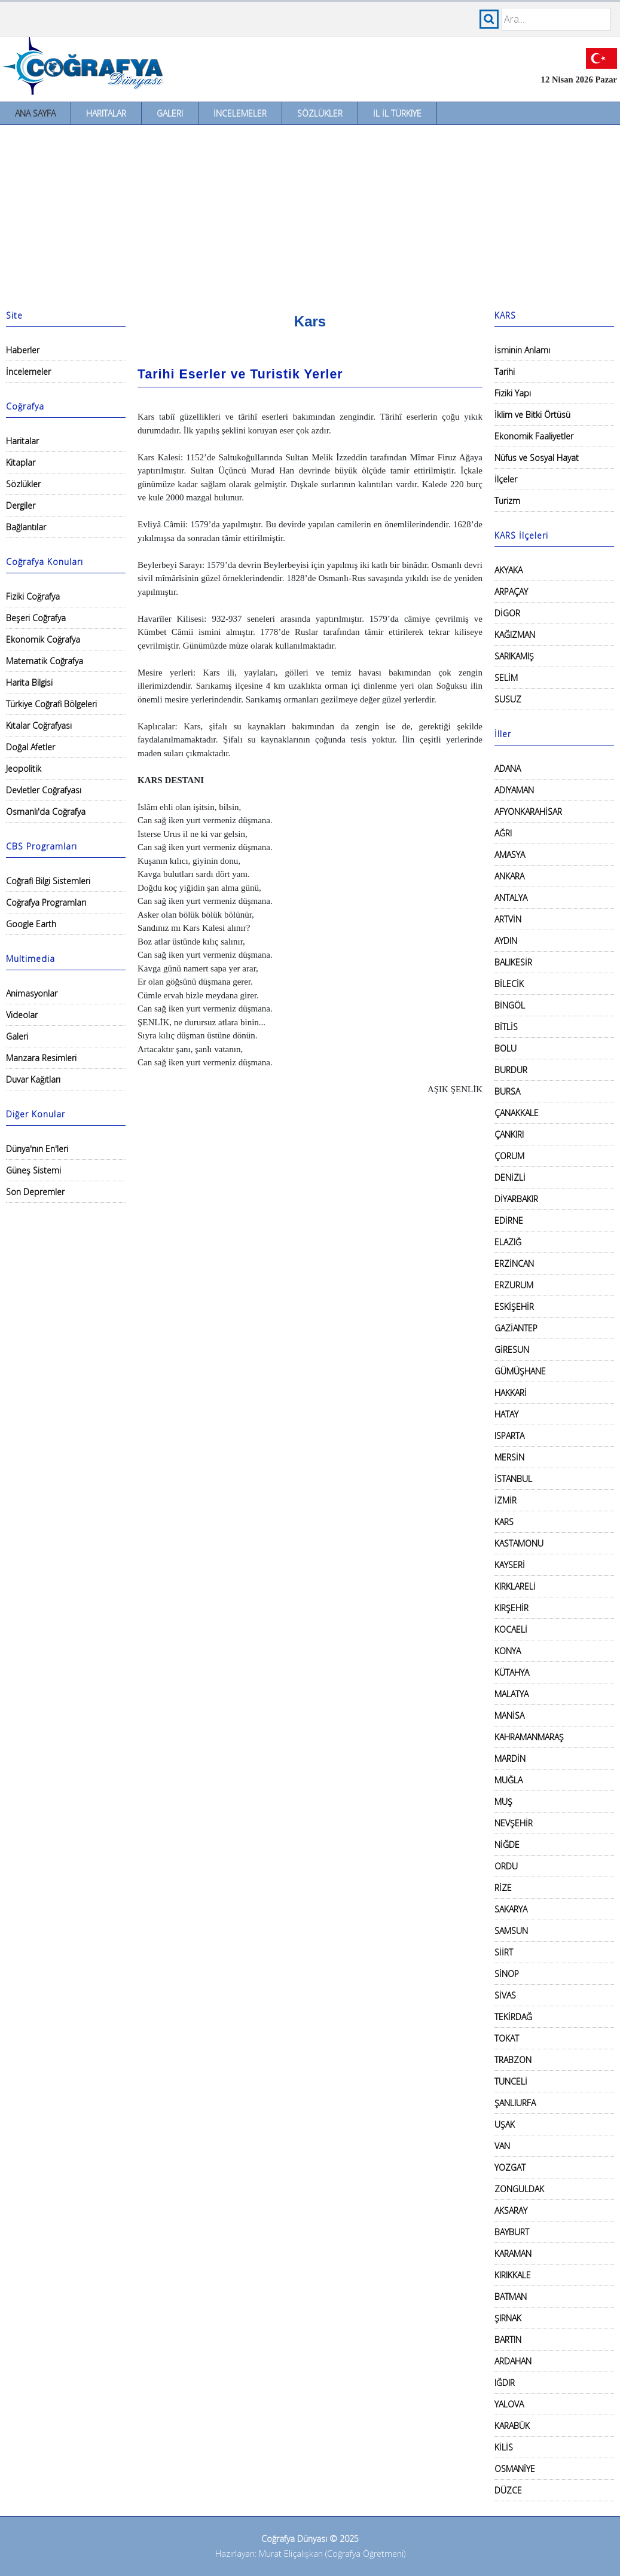  Describe the element at coordinates (505, 479) in the screenshot. I see `İlçeler` at that location.